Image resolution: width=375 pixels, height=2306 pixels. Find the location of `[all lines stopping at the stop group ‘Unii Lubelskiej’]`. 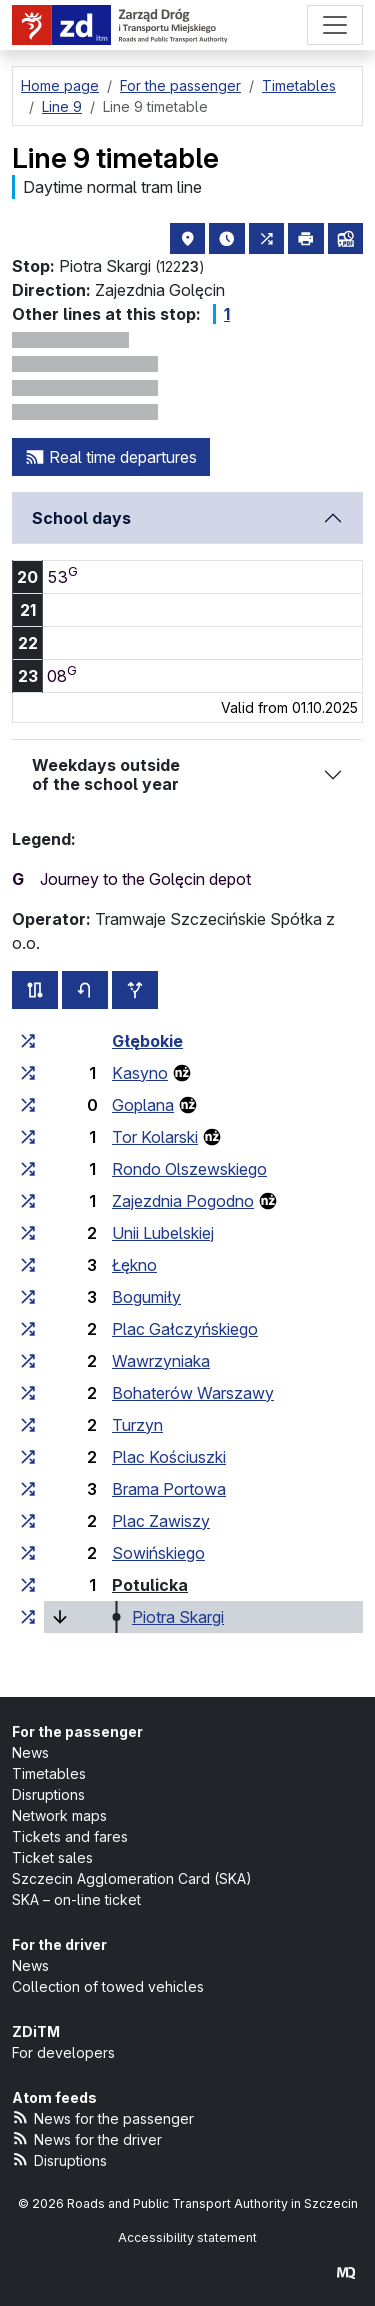

[all lines stopping at the stop group ‘Unii Lubelskiej’] is located at coordinates (28, 1233).